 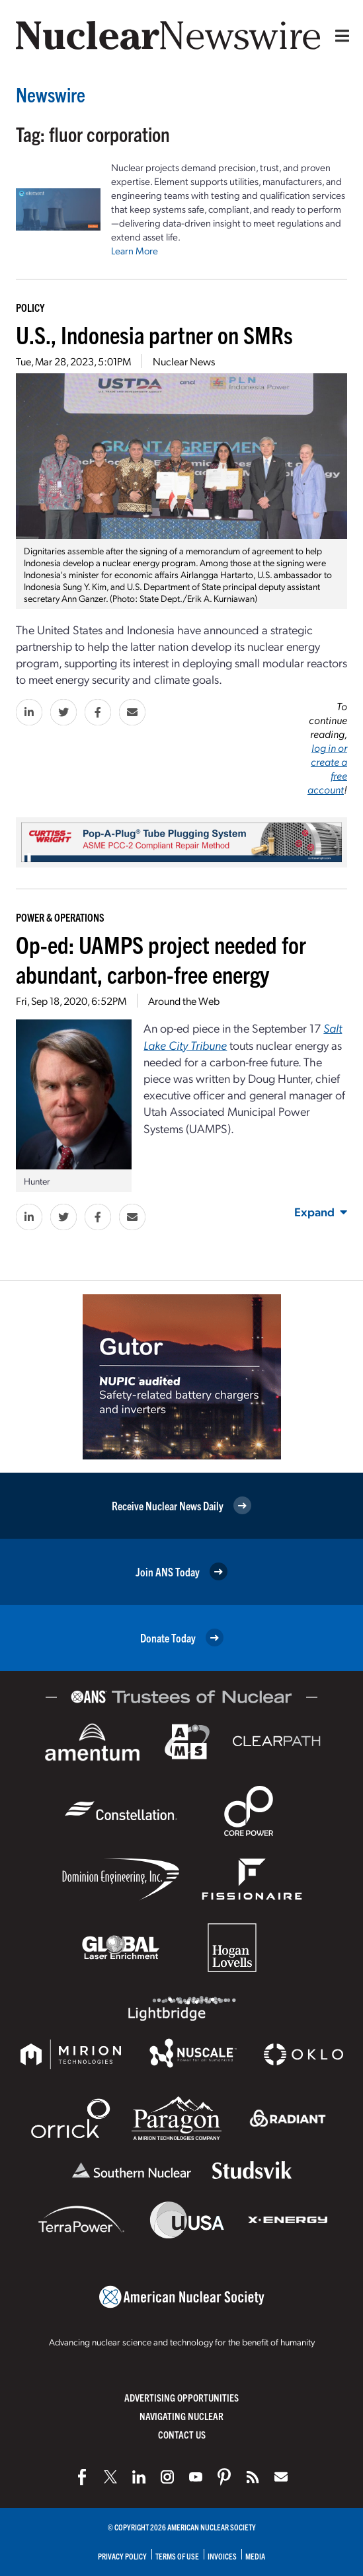 I want to click on Terms of Use, so click(x=177, y=2556).